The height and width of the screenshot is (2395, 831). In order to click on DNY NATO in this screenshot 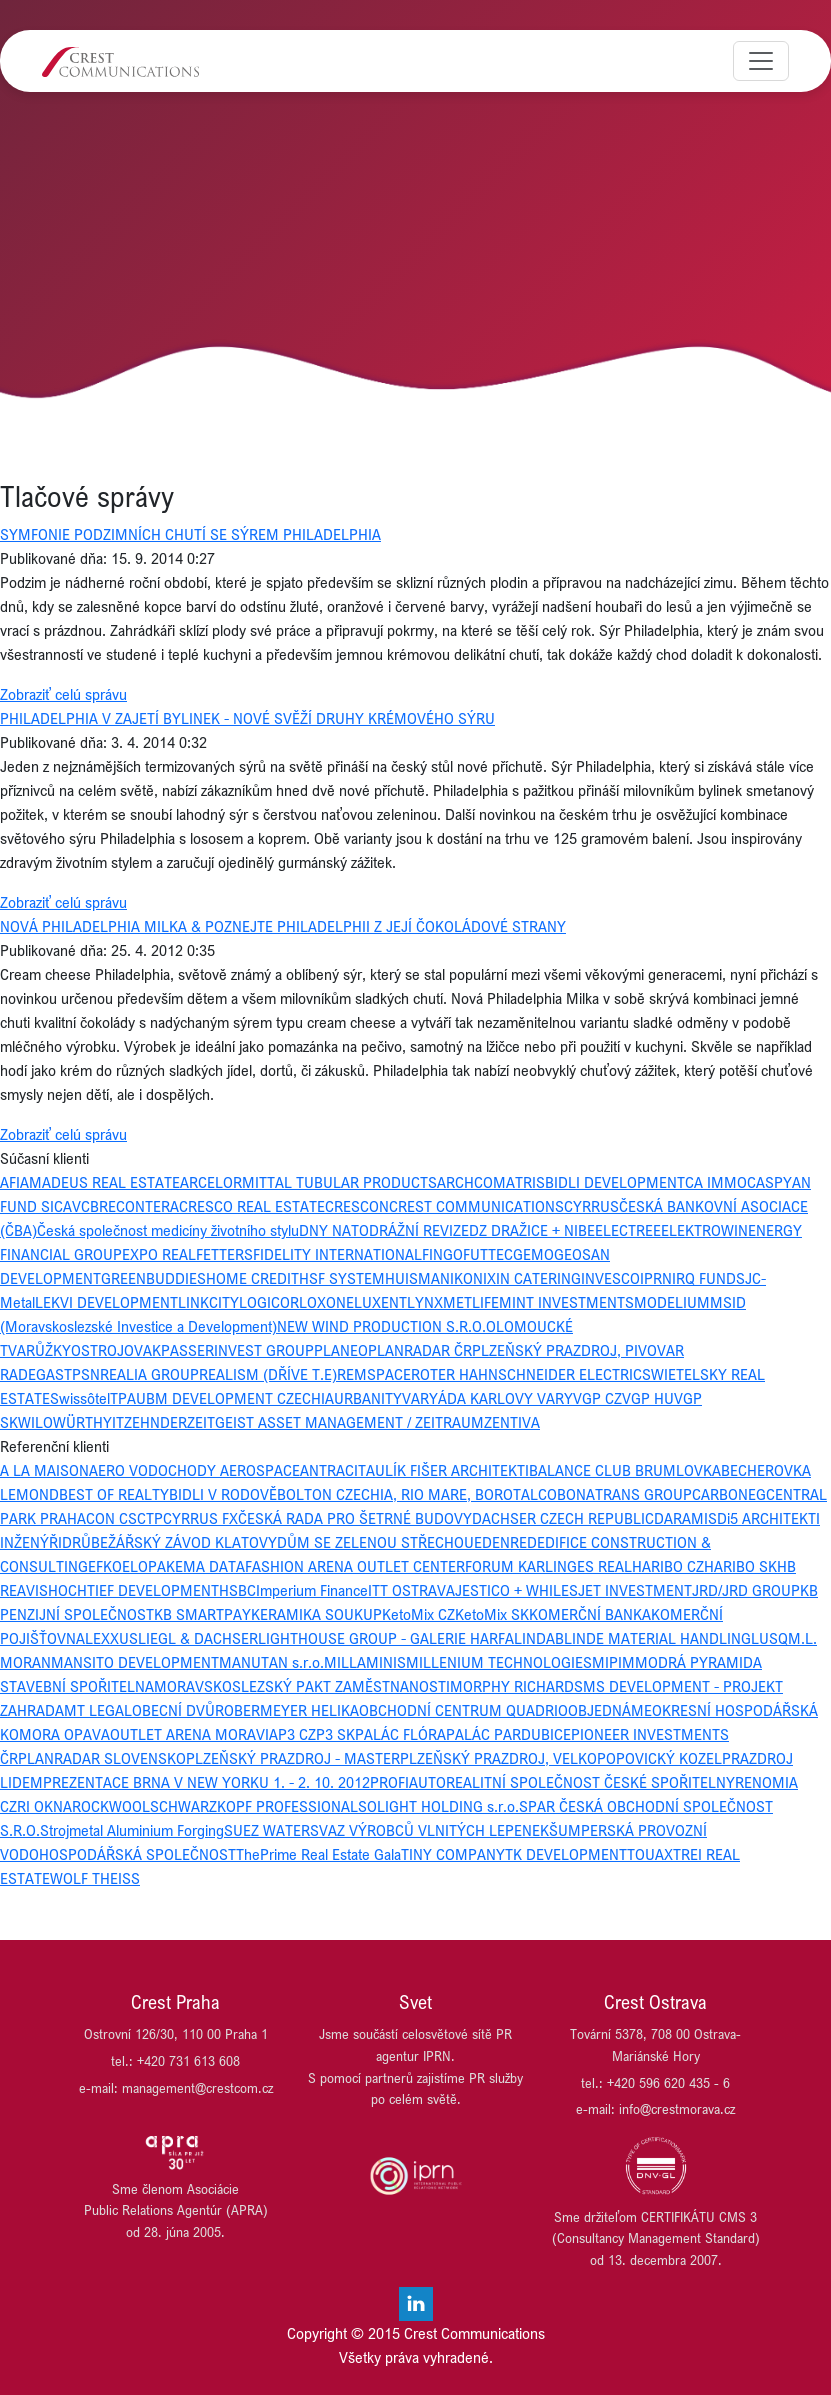, I will do `click(334, 1230)`.